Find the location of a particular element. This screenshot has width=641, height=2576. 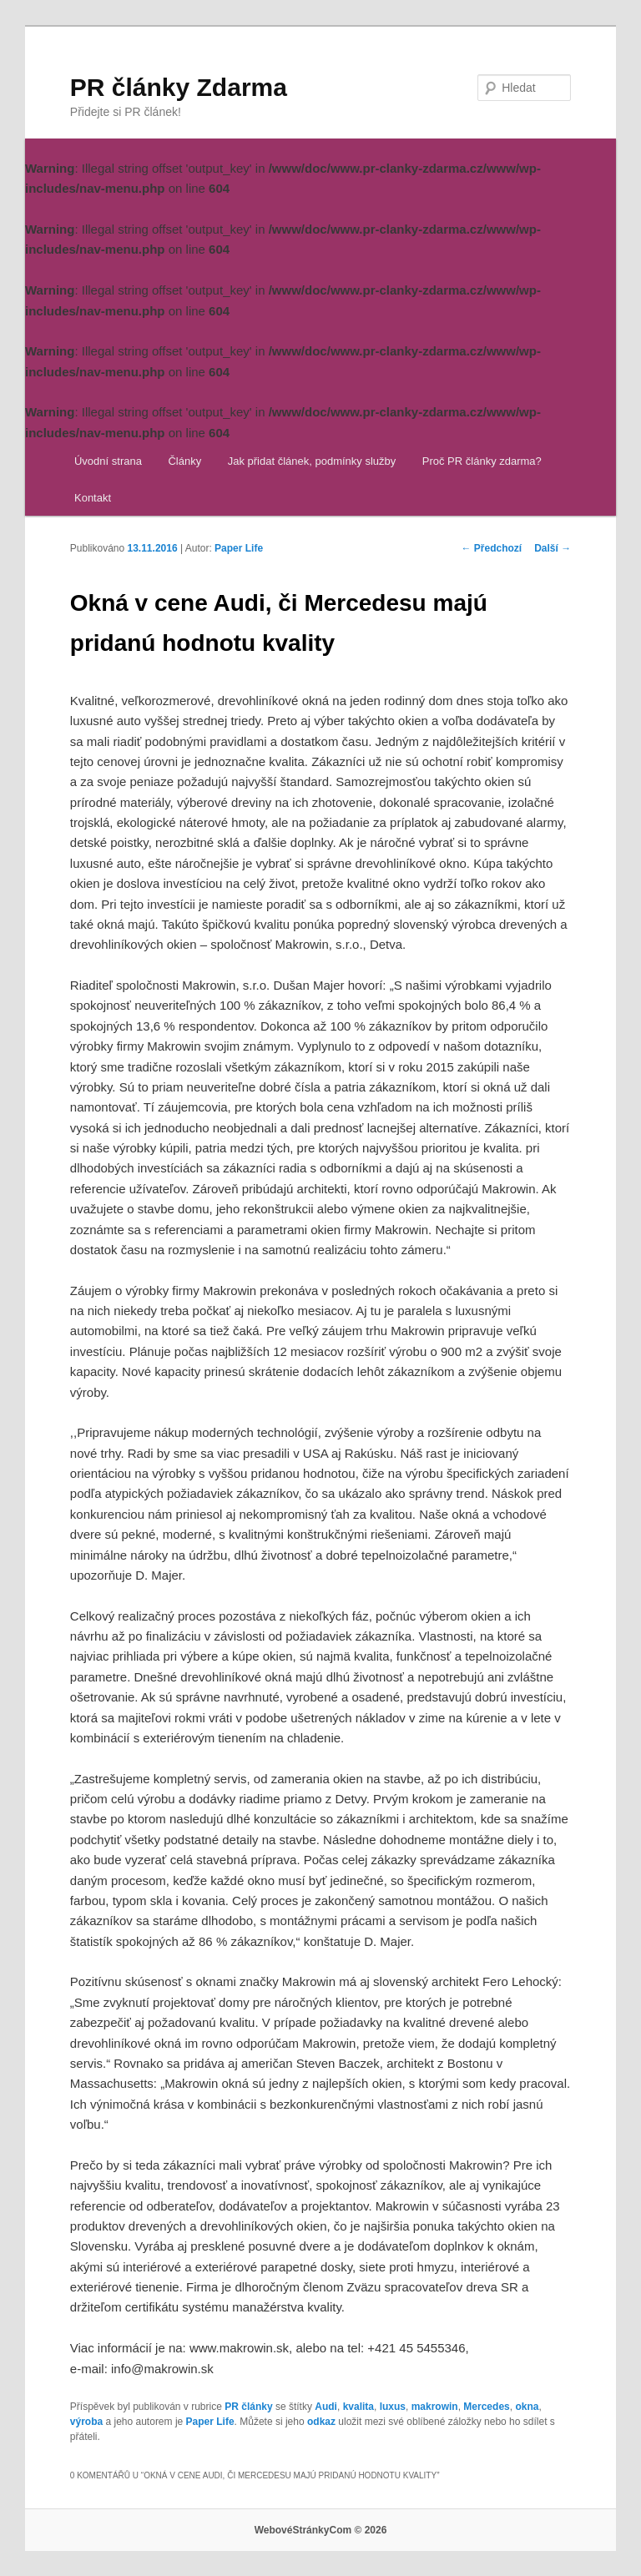

Mercedes is located at coordinates (486, 2406).